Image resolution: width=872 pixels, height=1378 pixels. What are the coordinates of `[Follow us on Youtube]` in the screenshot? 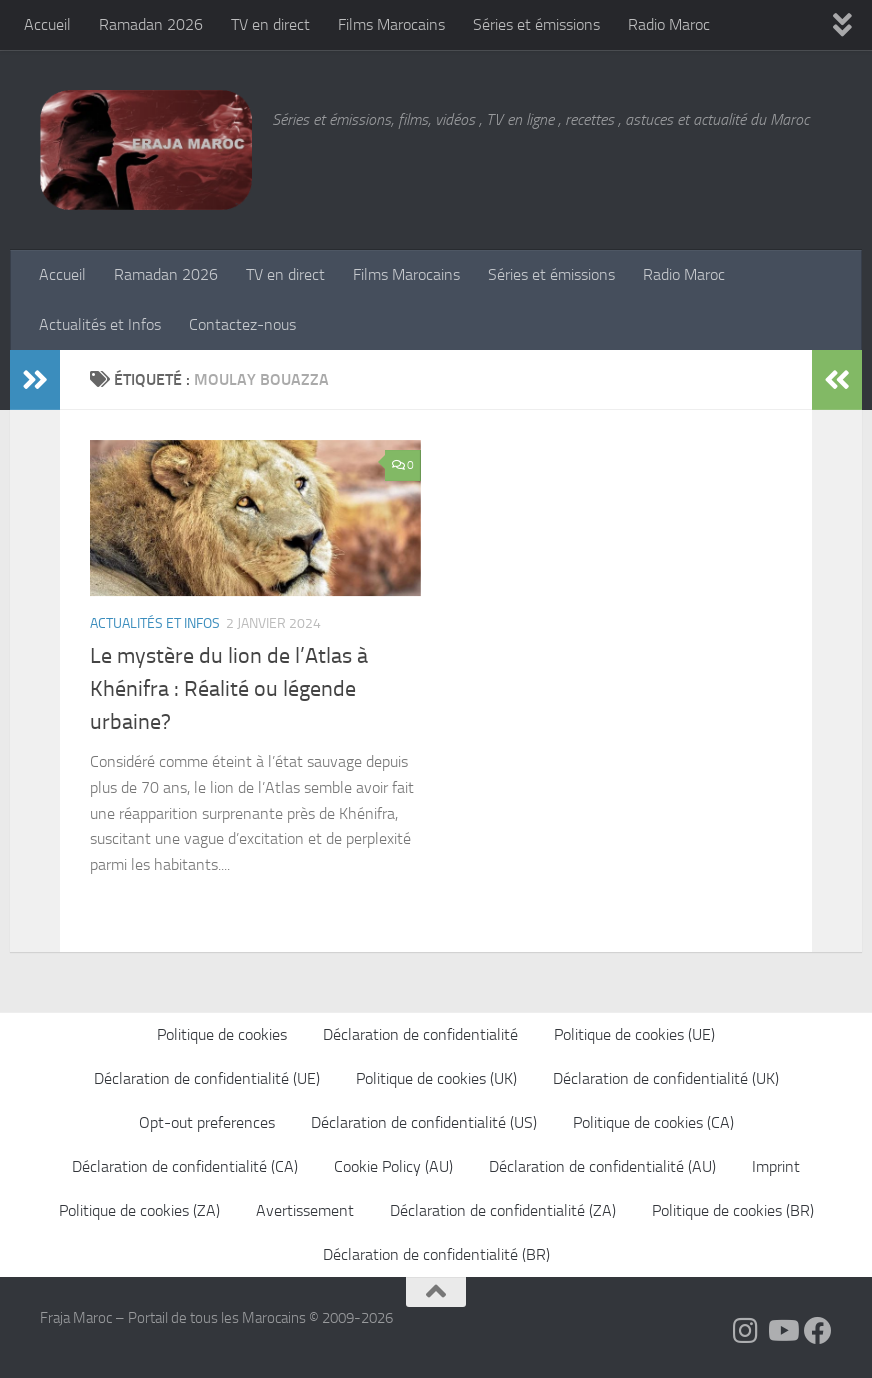 It's located at (782, 1331).